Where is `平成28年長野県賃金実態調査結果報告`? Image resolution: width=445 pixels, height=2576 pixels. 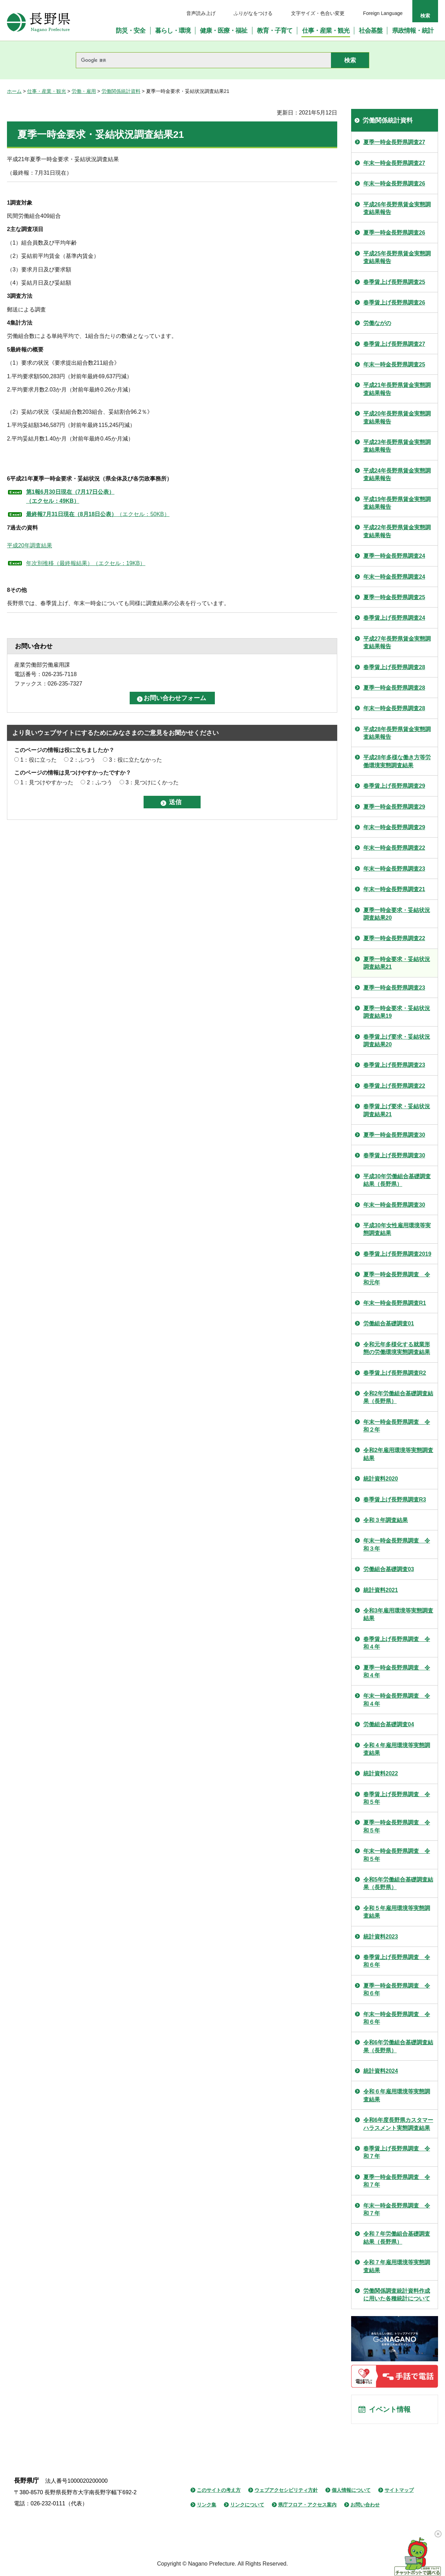
平成28年長野県賃金実態調査結果報告 is located at coordinates (397, 733).